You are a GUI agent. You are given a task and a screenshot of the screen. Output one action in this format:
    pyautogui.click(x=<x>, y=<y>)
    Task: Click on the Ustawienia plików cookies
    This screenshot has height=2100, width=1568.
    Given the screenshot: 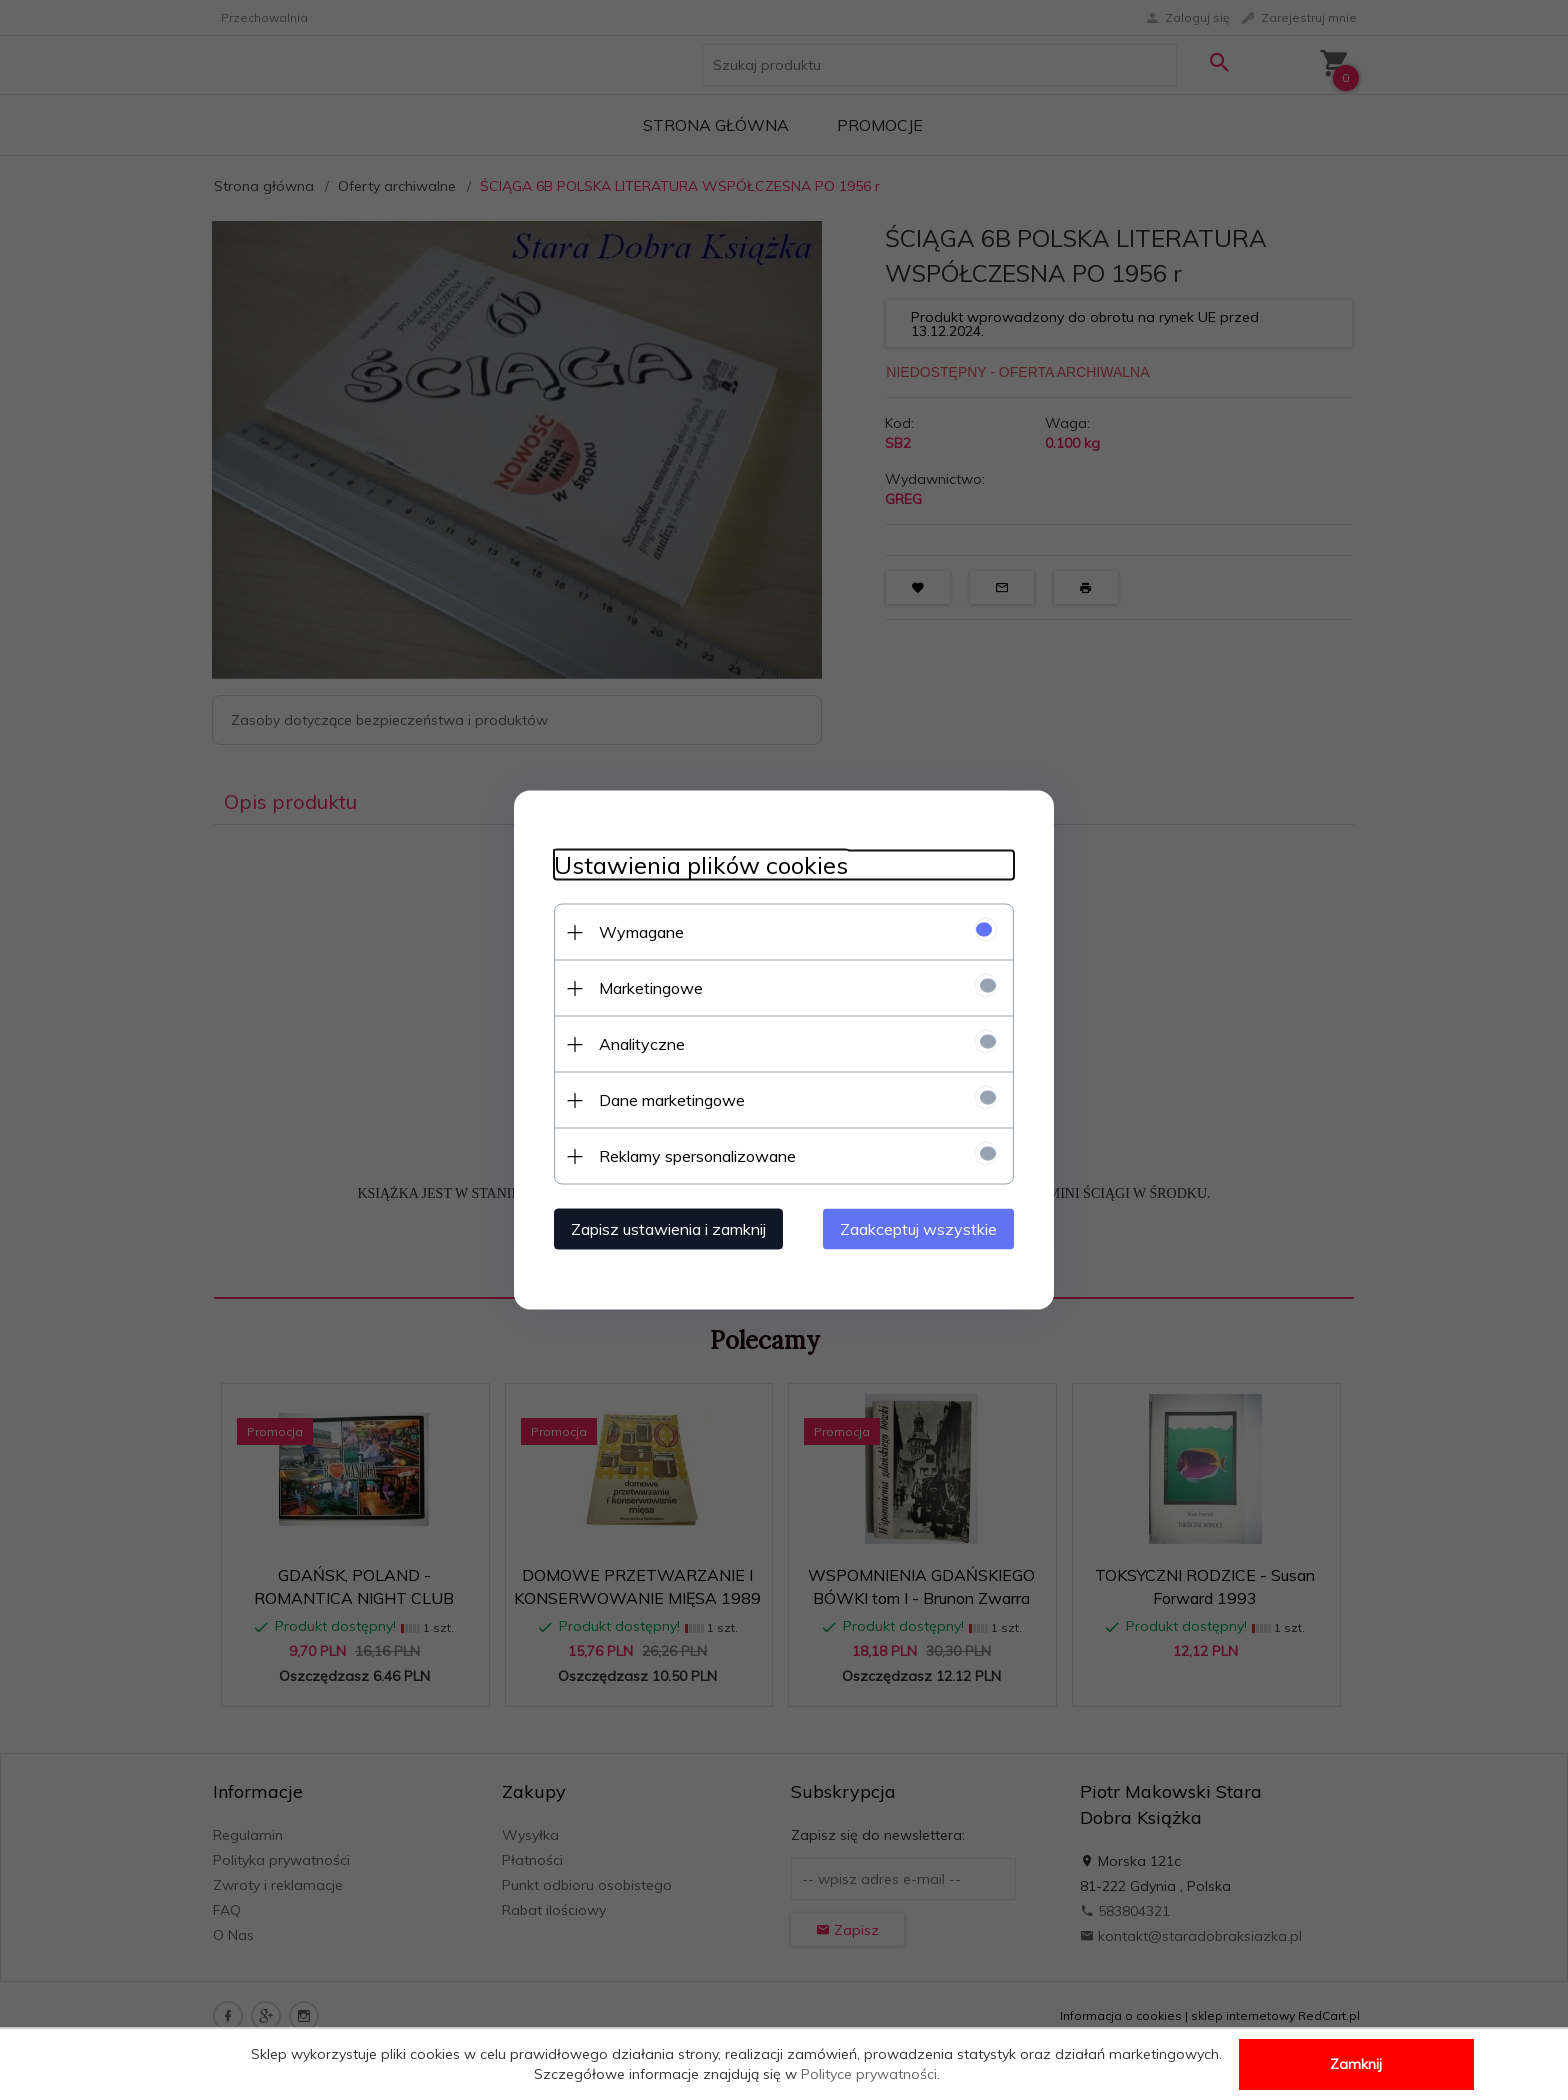 What is the action you would take?
    pyautogui.click(x=701, y=865)
    